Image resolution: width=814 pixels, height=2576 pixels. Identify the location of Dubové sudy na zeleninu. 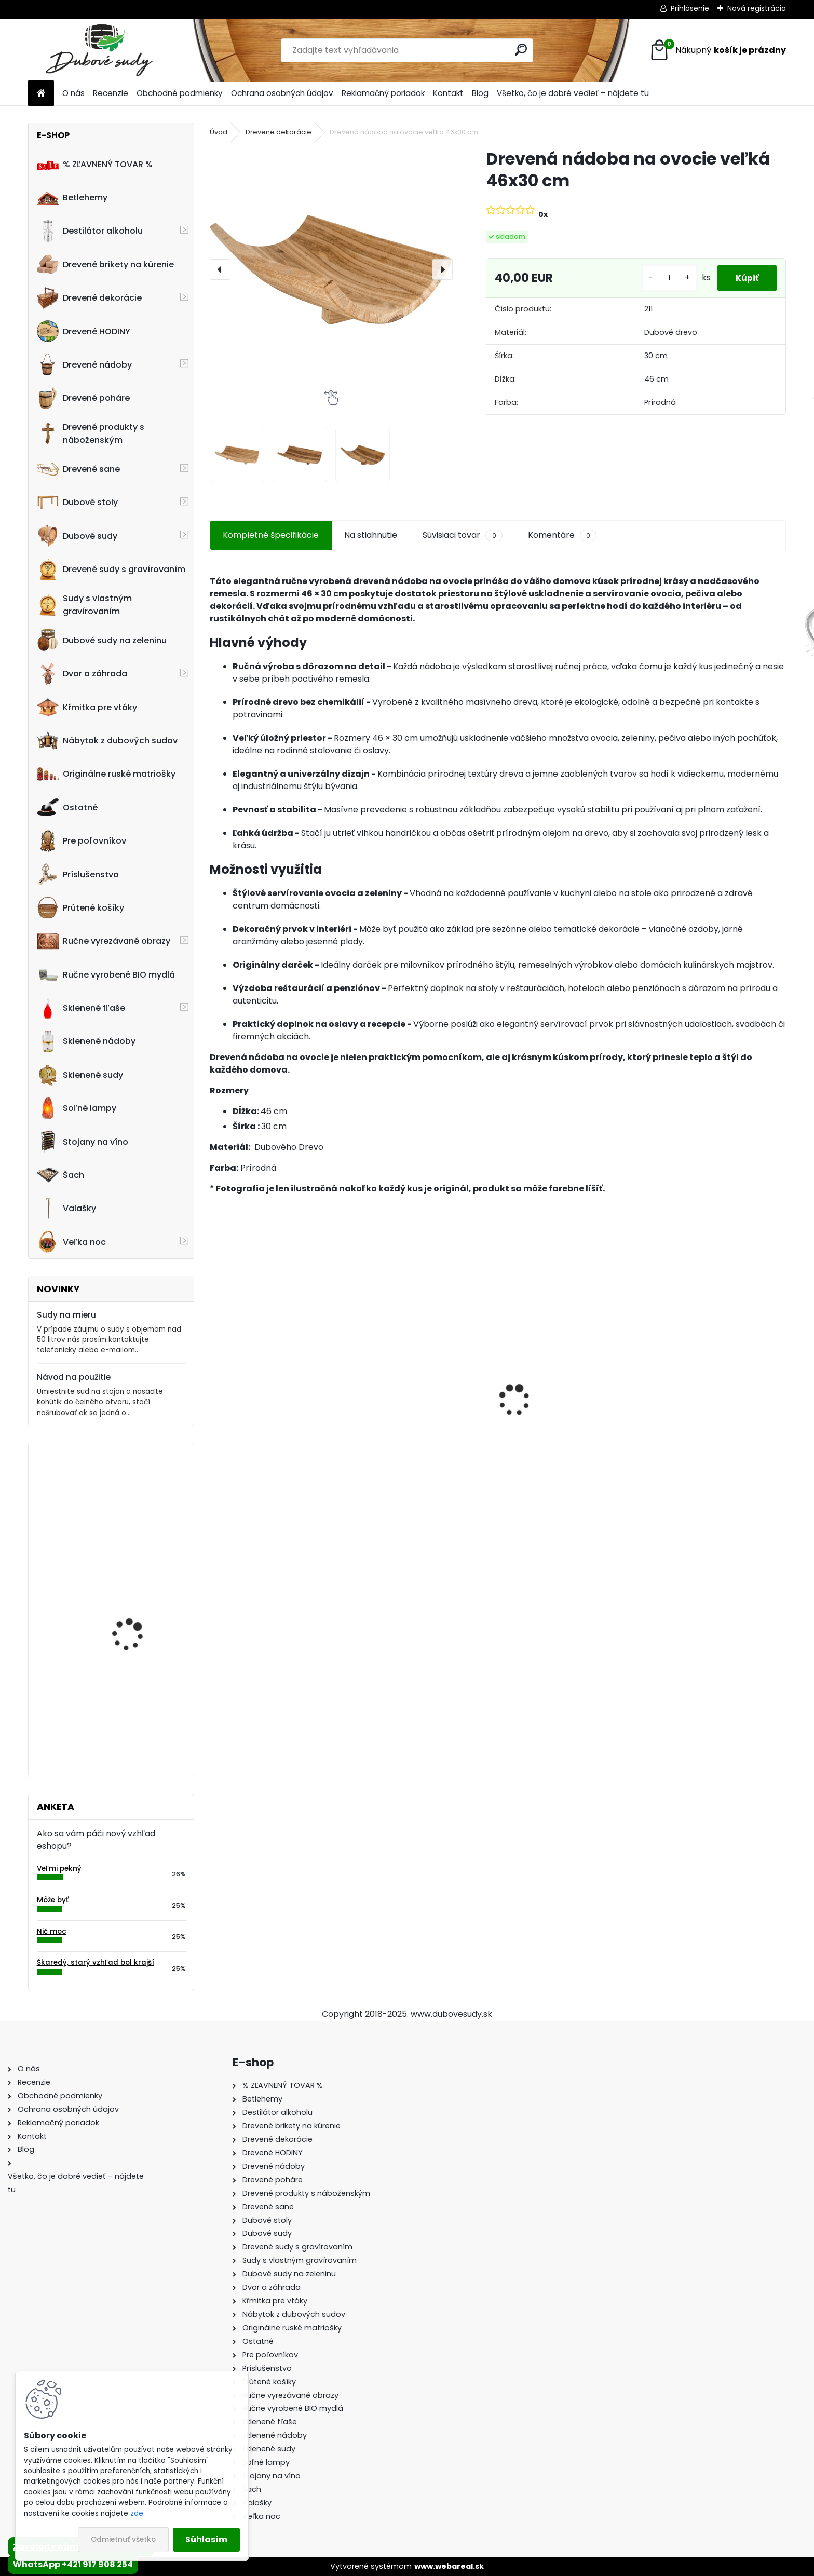
(102, 640).